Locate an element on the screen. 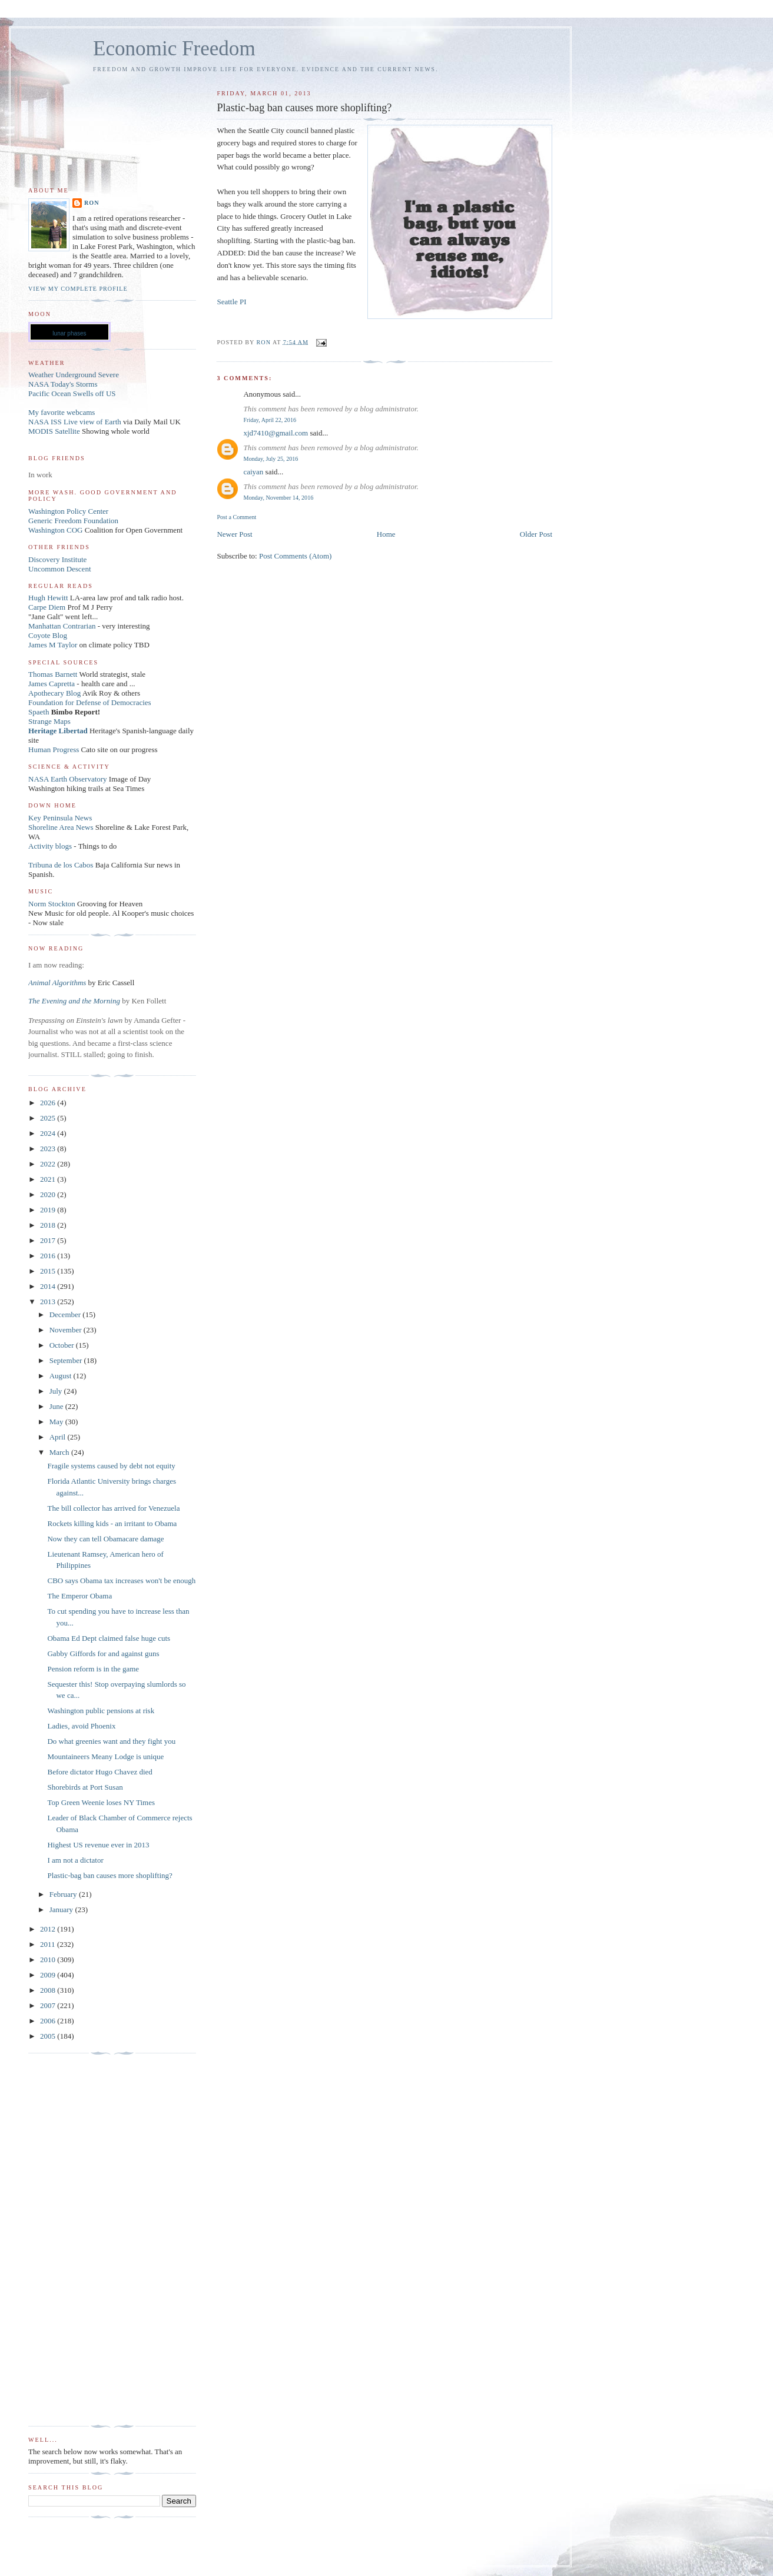 This screenshot has height=2576, width=773. My favorite webcams is located at coordinates (61, 412).